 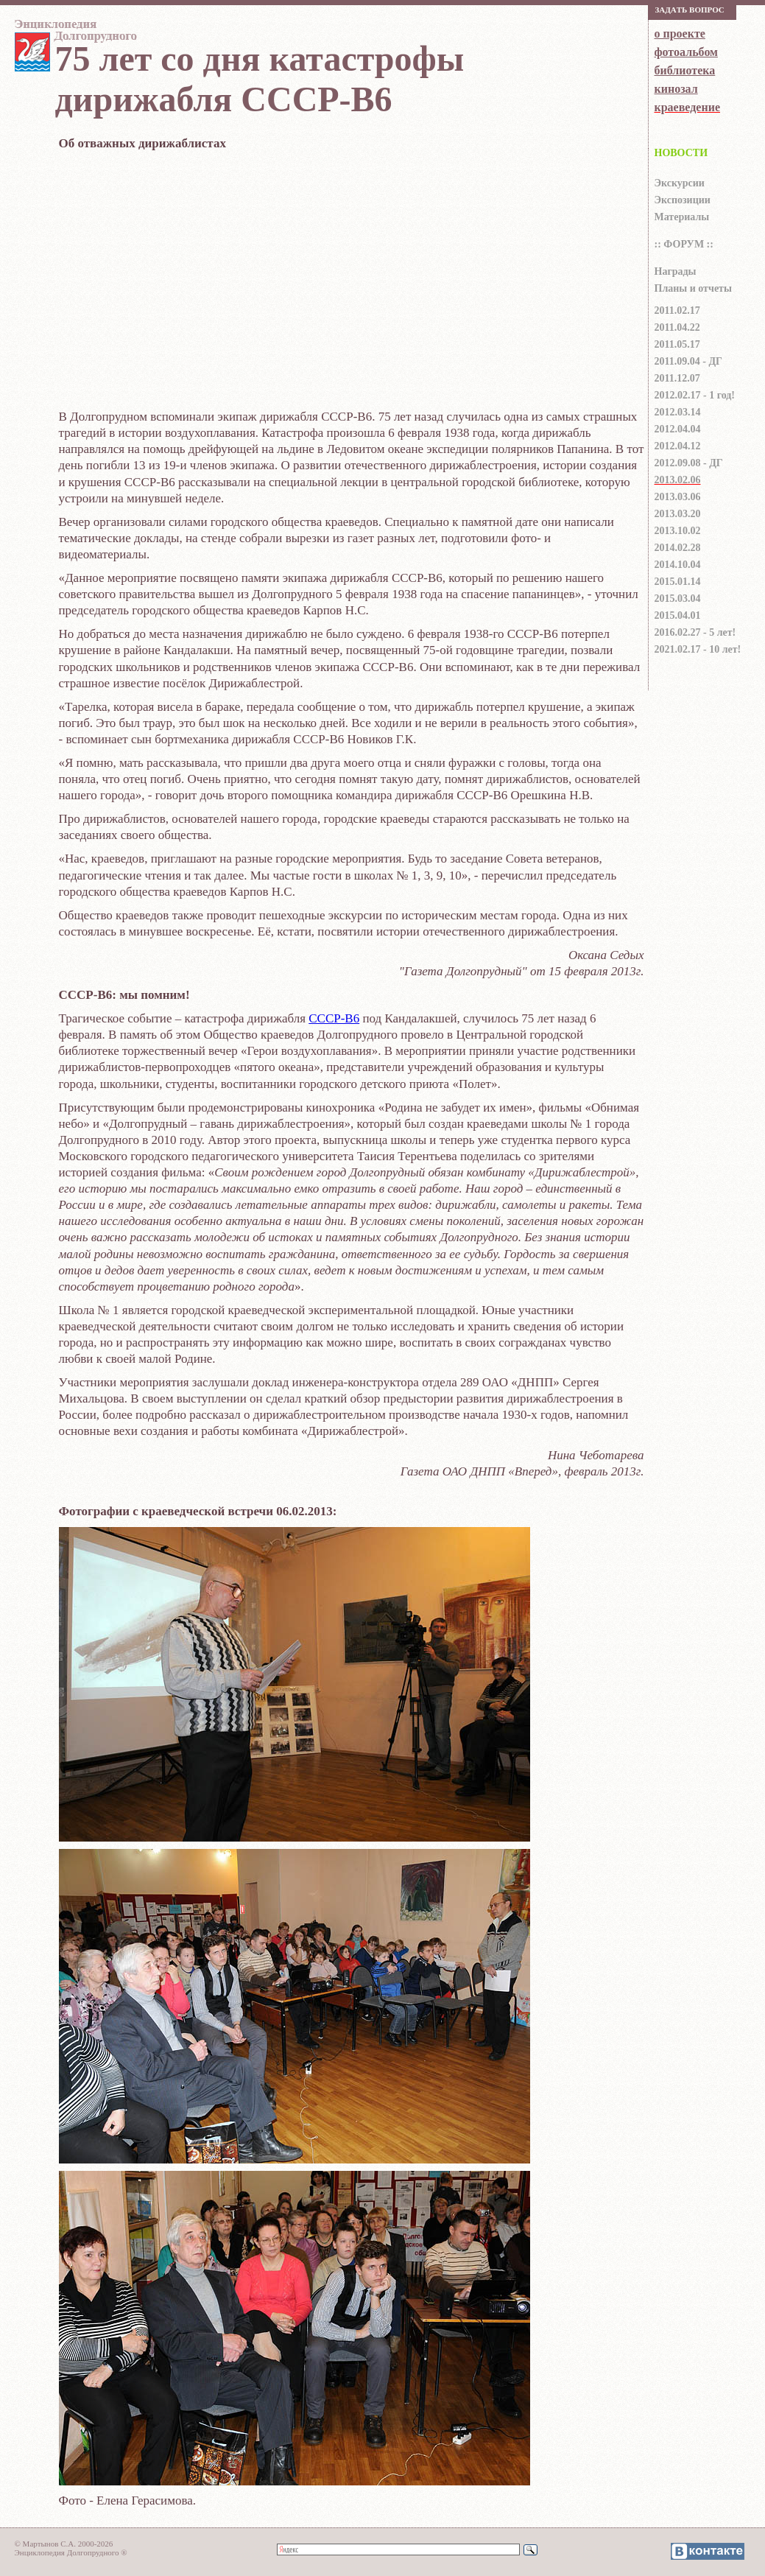 What do you see at coordinates (686, 52) in the screenshot?
I see `фотоальбом` at bounding box center [686, 52].